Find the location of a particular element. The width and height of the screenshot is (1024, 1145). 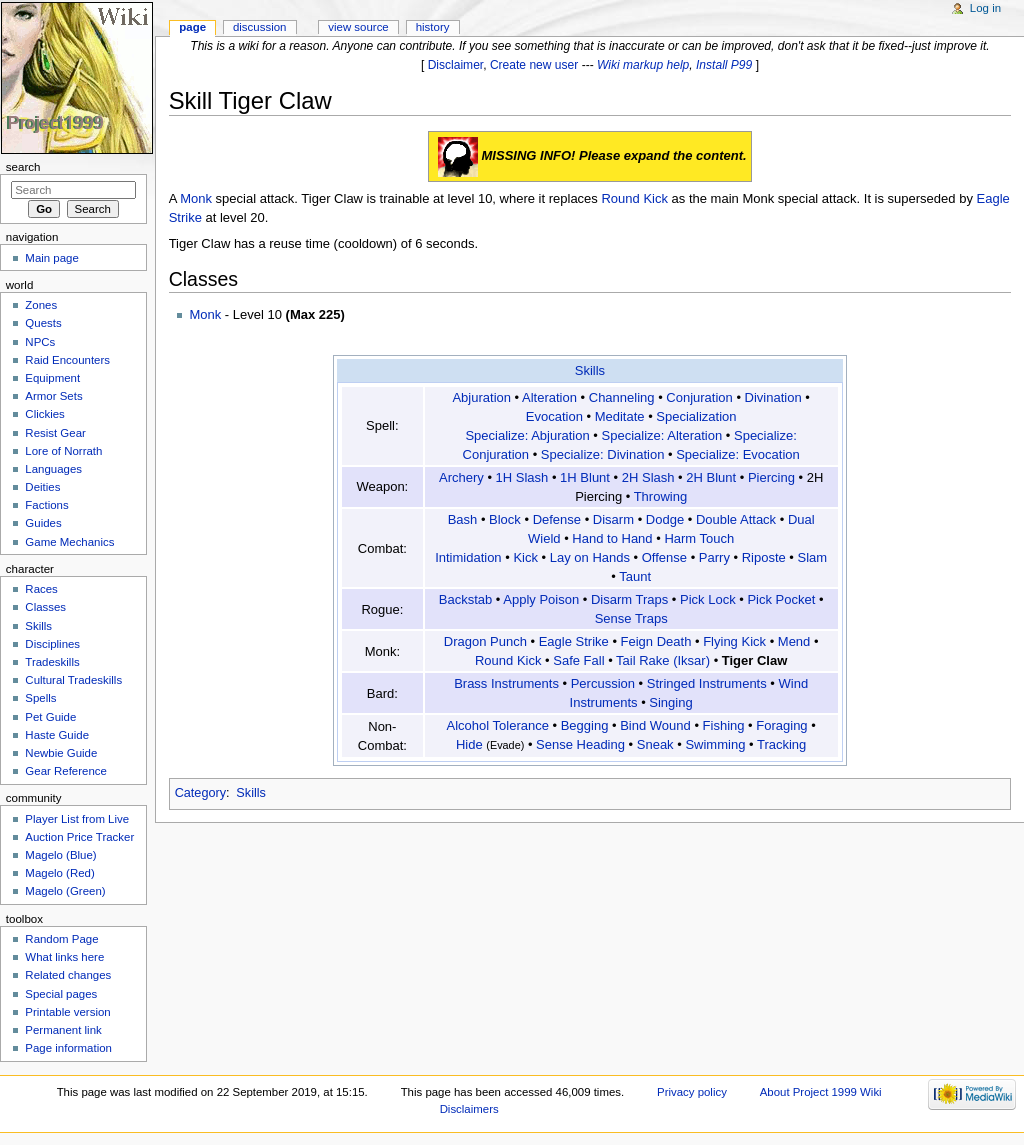

Printable version is located at coordinates (67, 1012).